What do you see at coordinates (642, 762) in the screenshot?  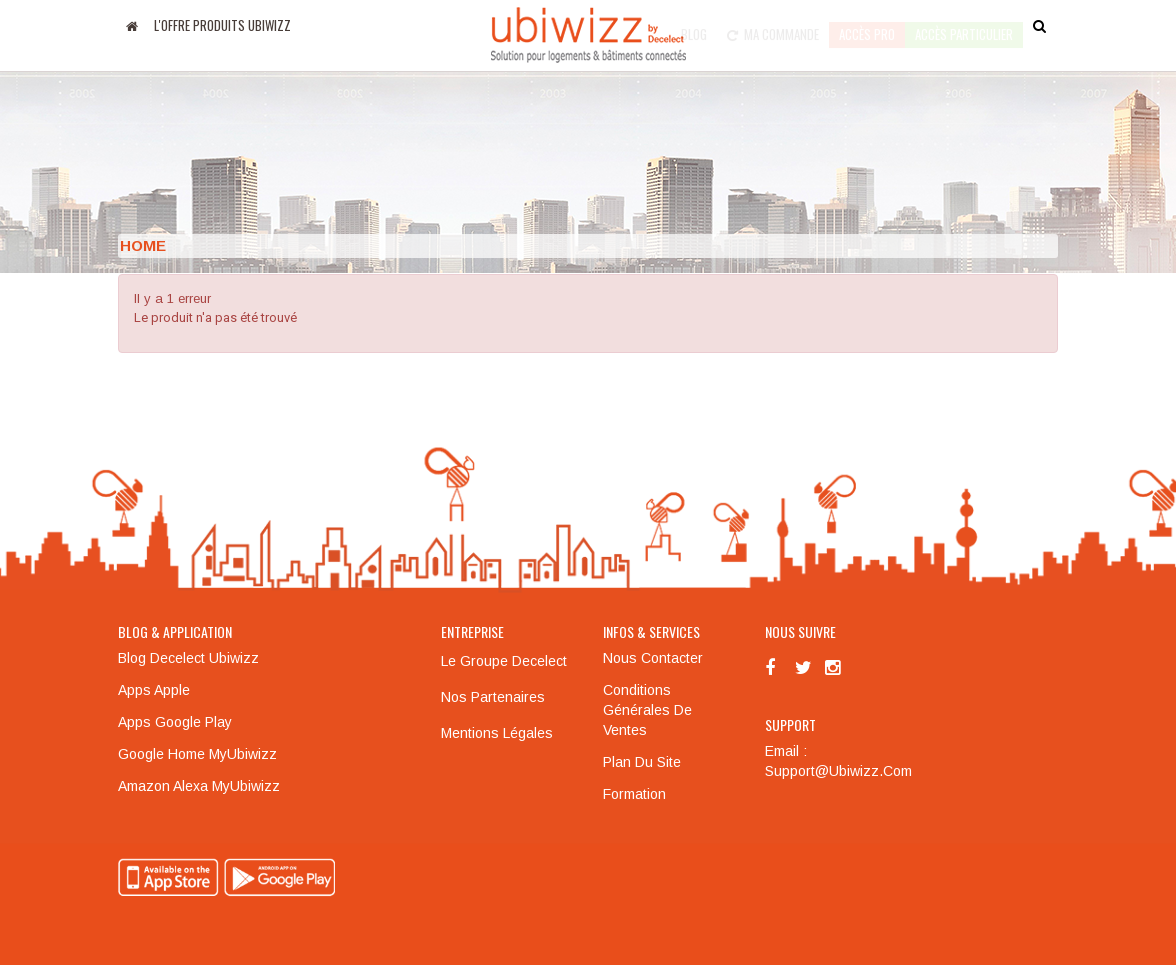 I see `Plan du site` at bounding box center [642, 762].